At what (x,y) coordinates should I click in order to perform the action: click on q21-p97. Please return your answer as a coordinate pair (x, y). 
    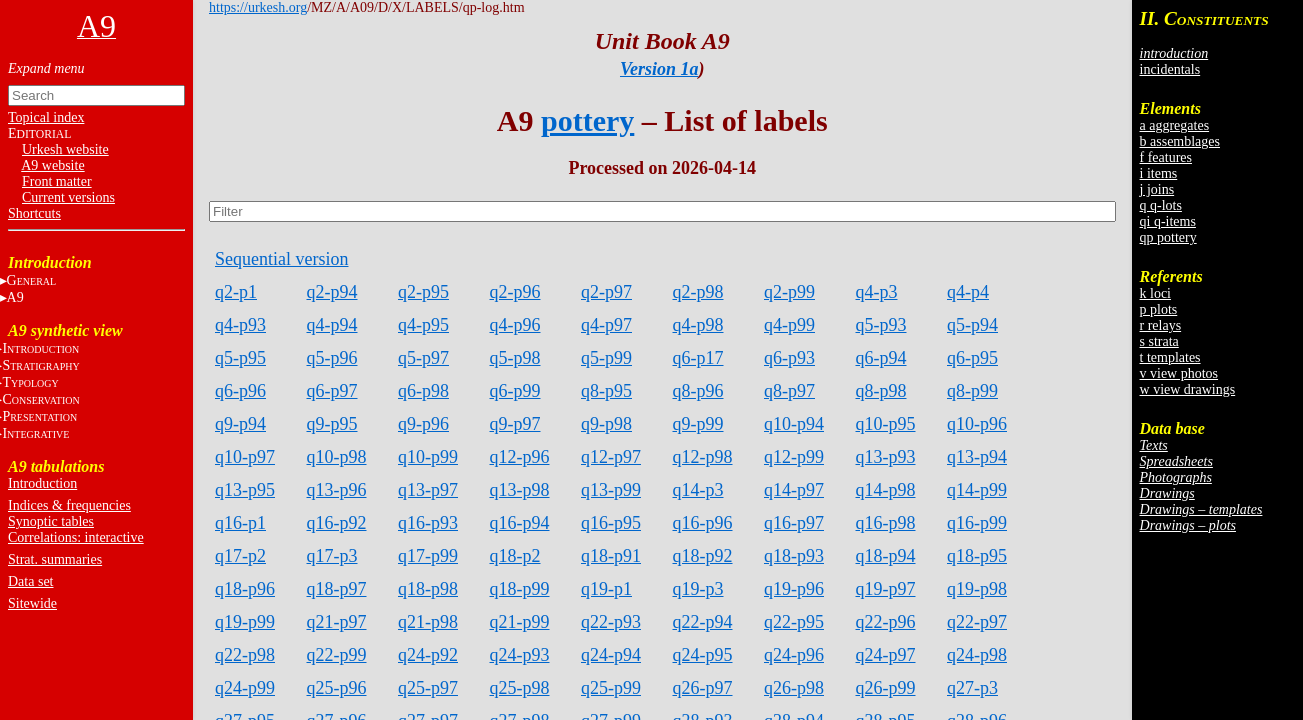
    Looking at the image, I should click on (337, 622).